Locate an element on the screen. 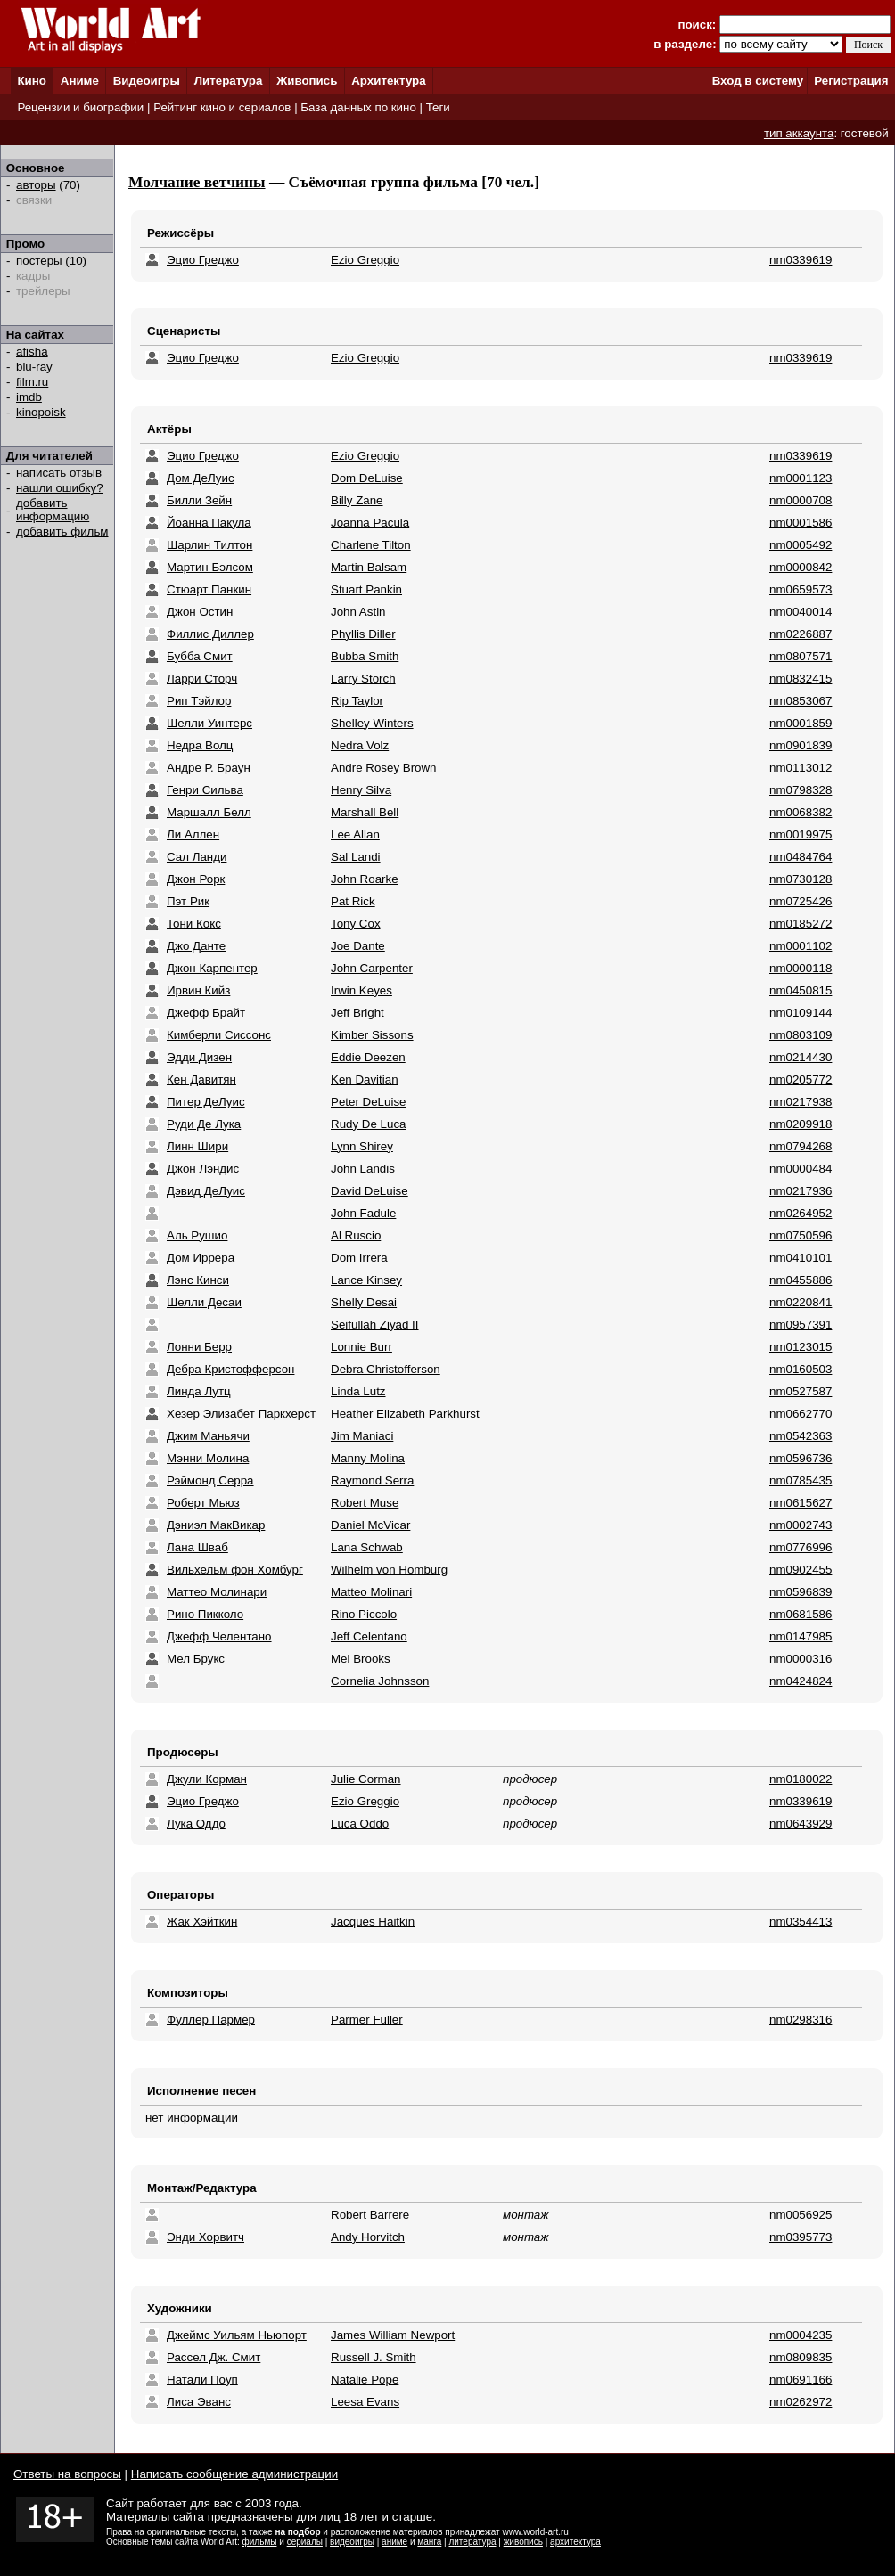 The height and width of the screenshot is (2576, 895). John Fadule is located at coordinates (363, 1213).